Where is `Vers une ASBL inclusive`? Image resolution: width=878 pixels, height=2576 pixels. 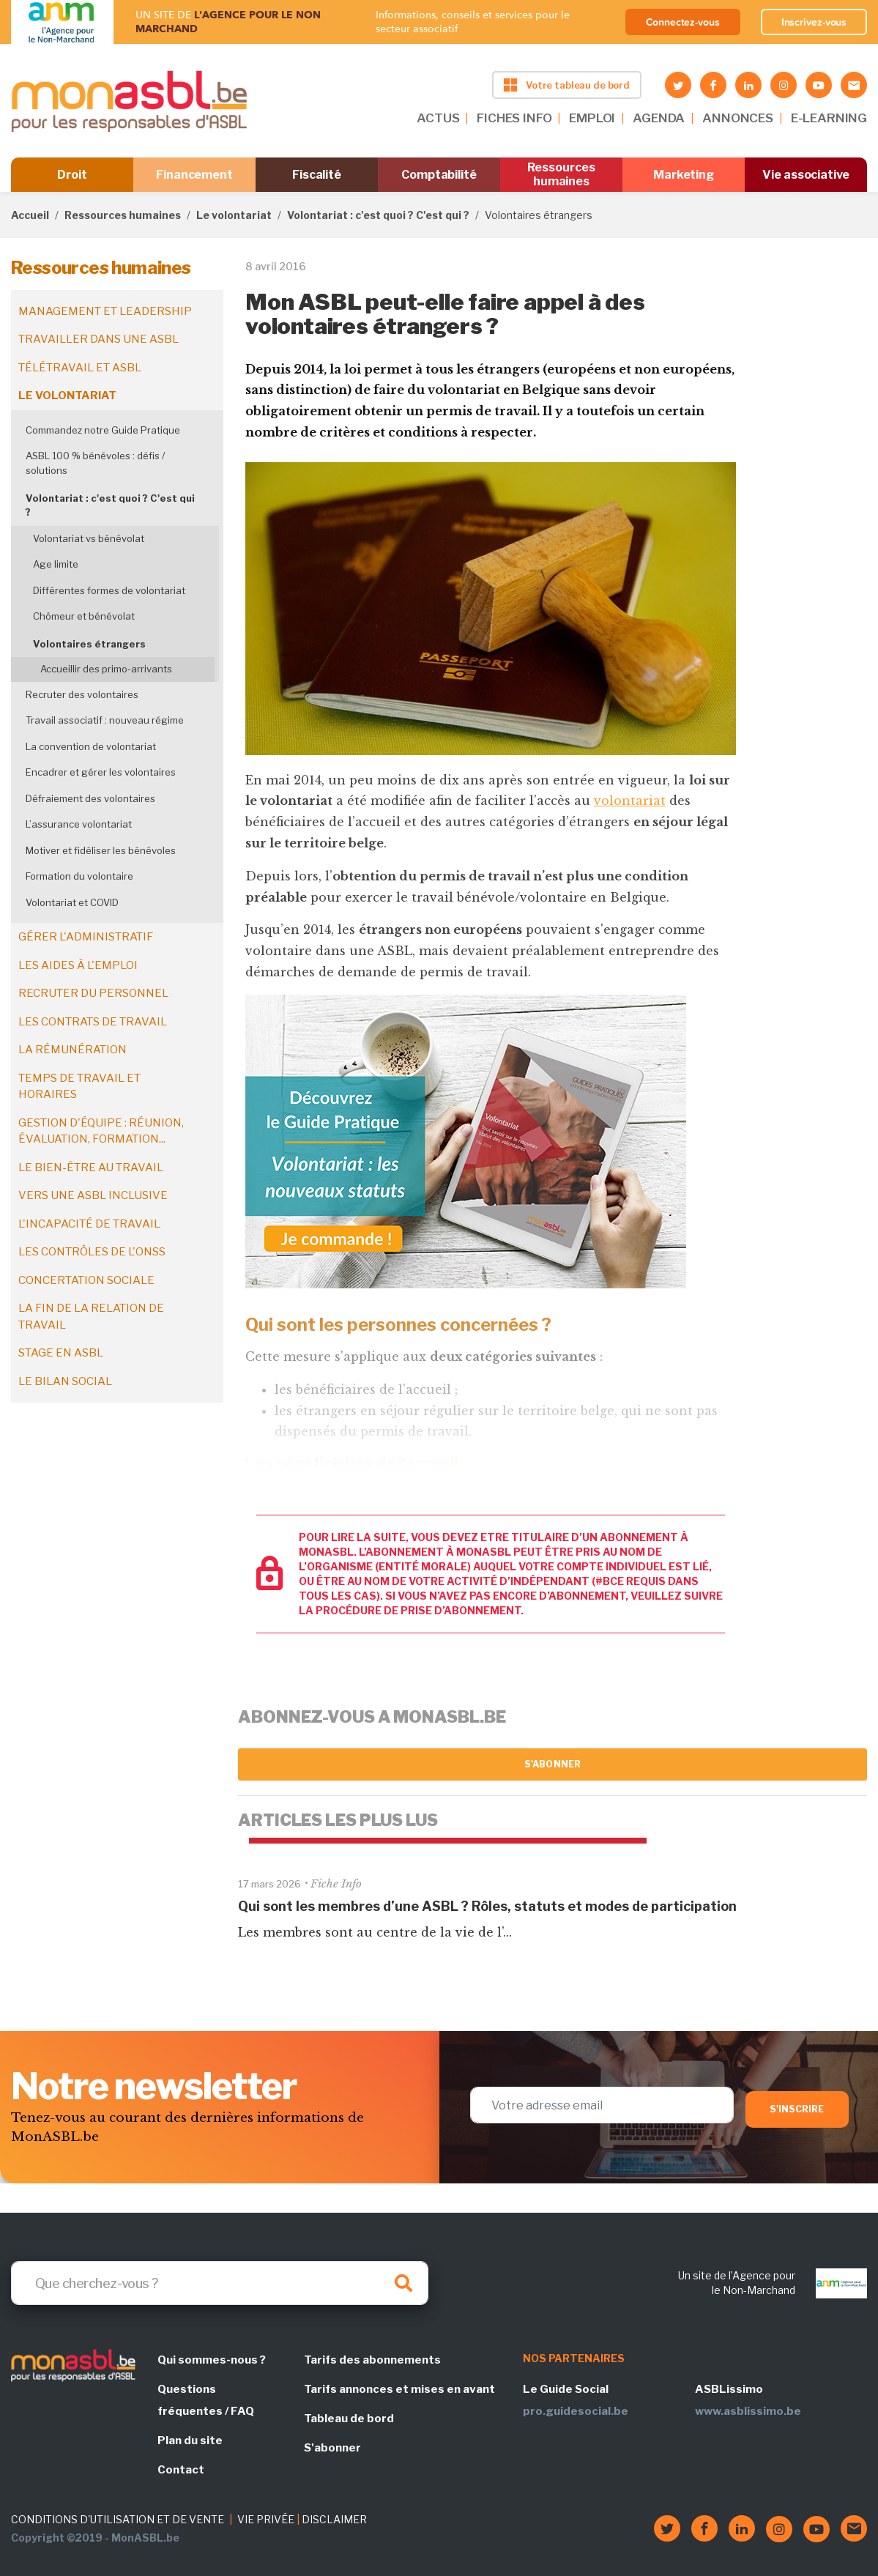 Vers une ASBL inclusive is located at coordinates (93, 1195).